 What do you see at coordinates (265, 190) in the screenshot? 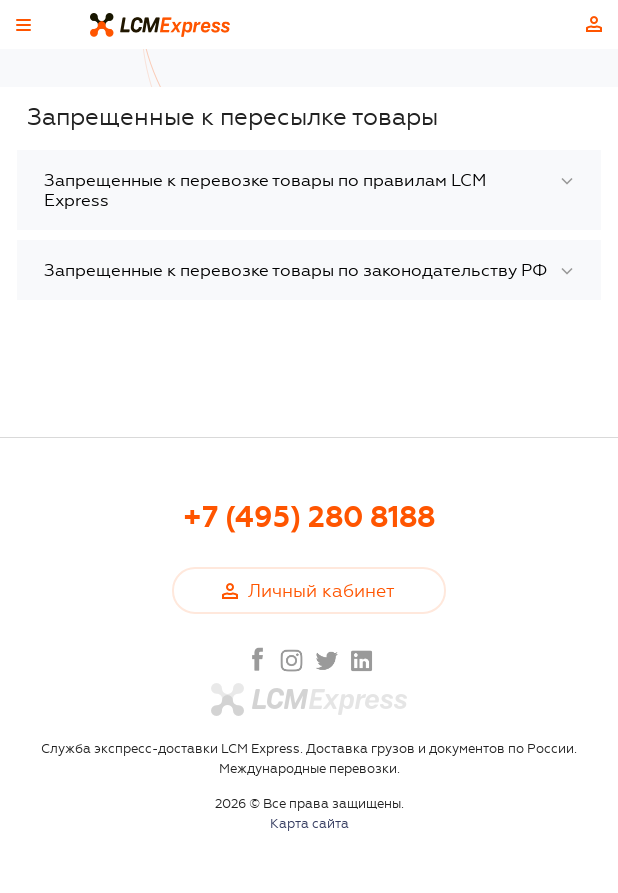
I see `Запрещенные к перевозке товары по правилам LCM Express` at bounding box center [265, 190].